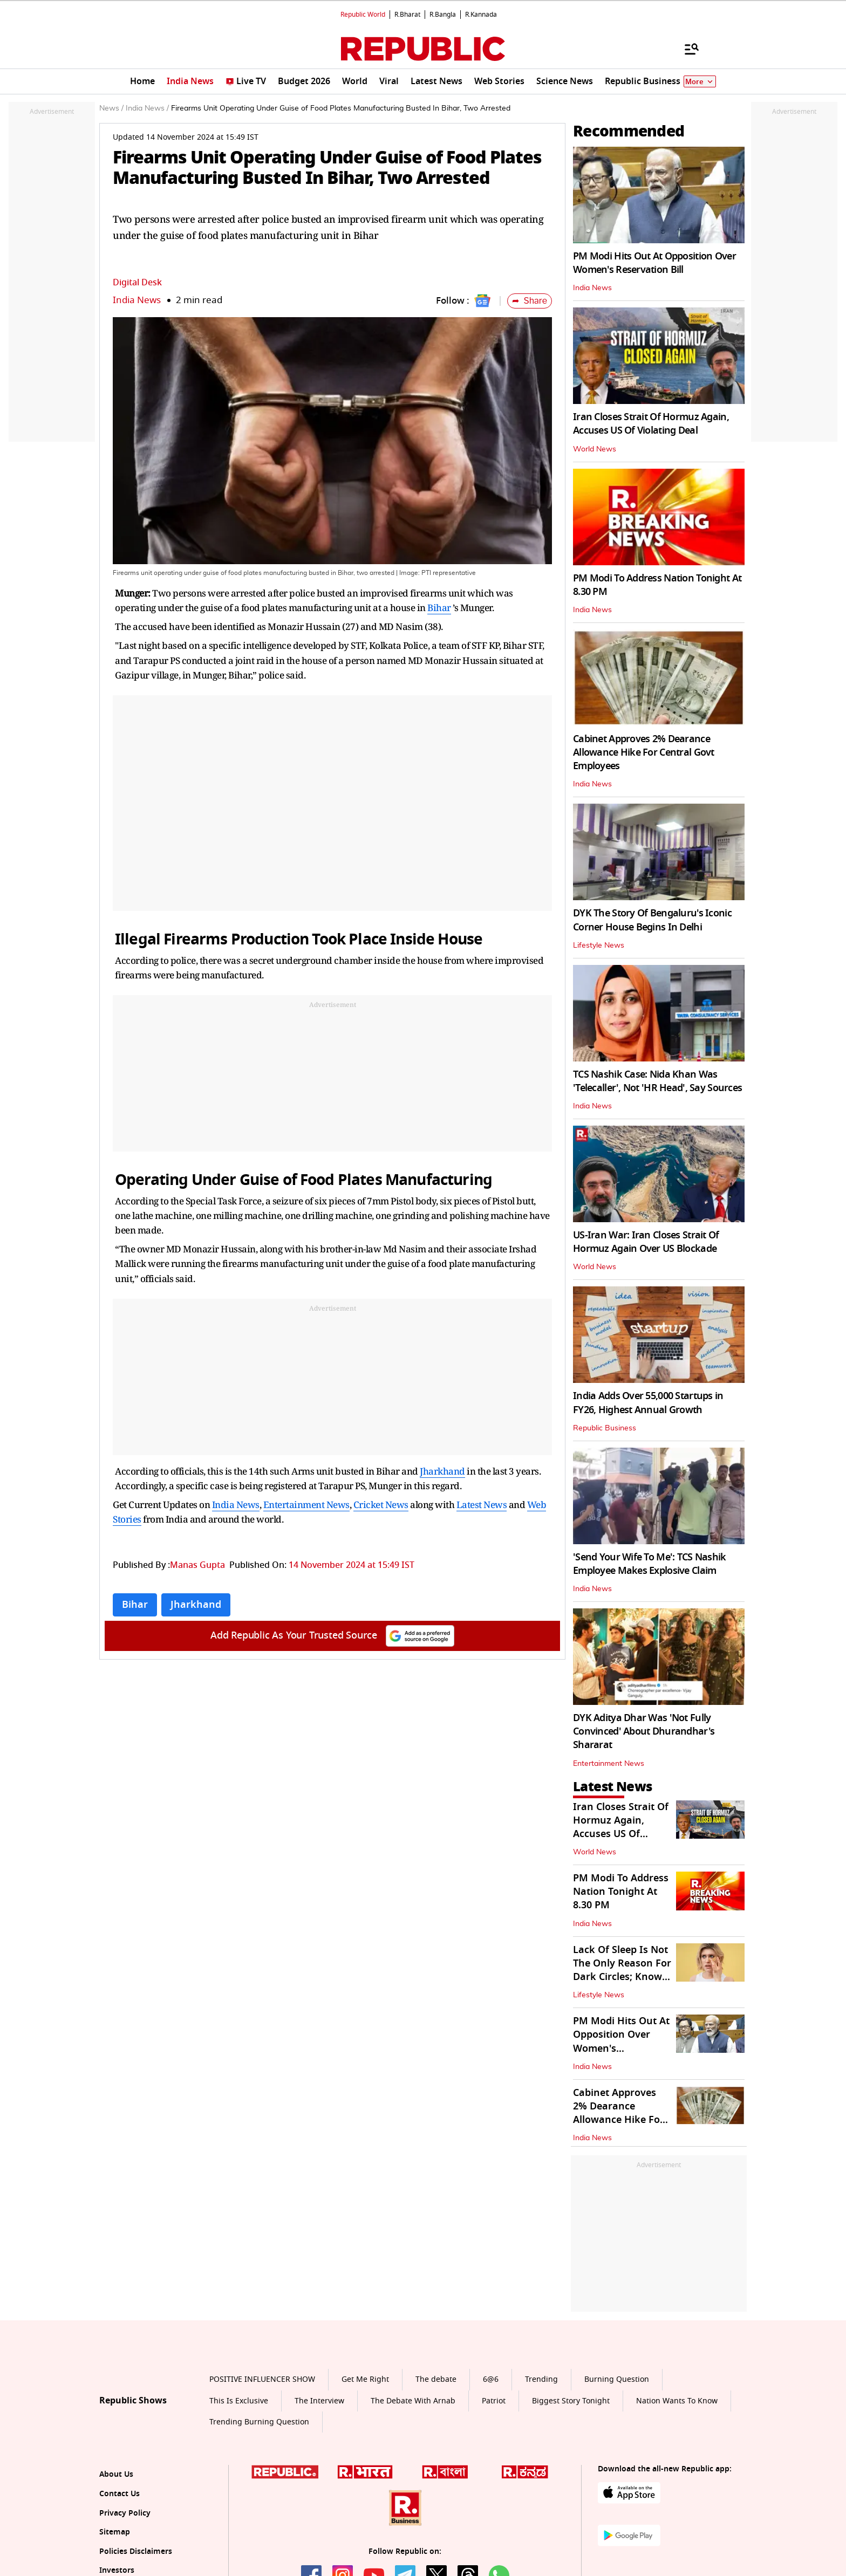  What do you see at coordinates (643, 1731) in the screenshot?
I see `DYK Aditya Dhar Was 'Not Fully Convinced' About Dhurandhar's Shararat` at bounding box center [643, 1731].